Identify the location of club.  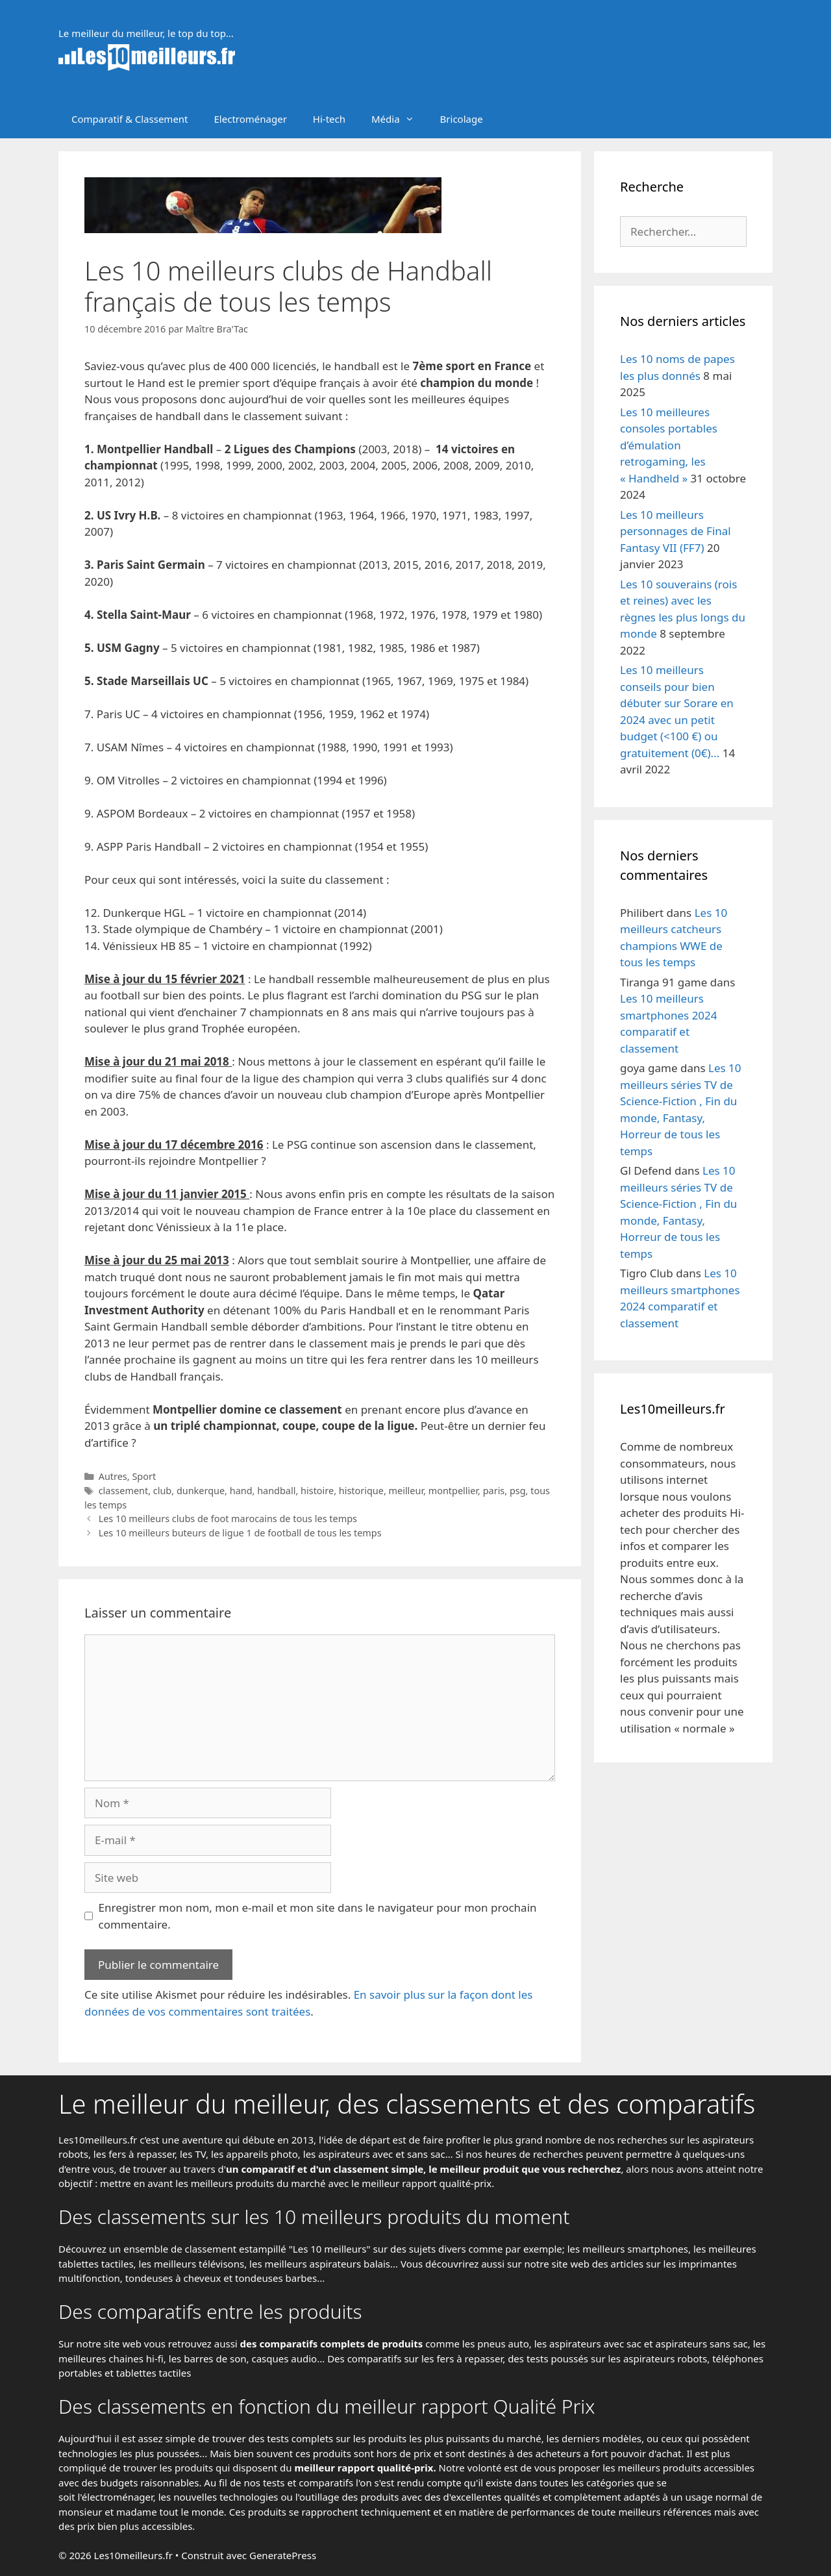
(162, 1490).